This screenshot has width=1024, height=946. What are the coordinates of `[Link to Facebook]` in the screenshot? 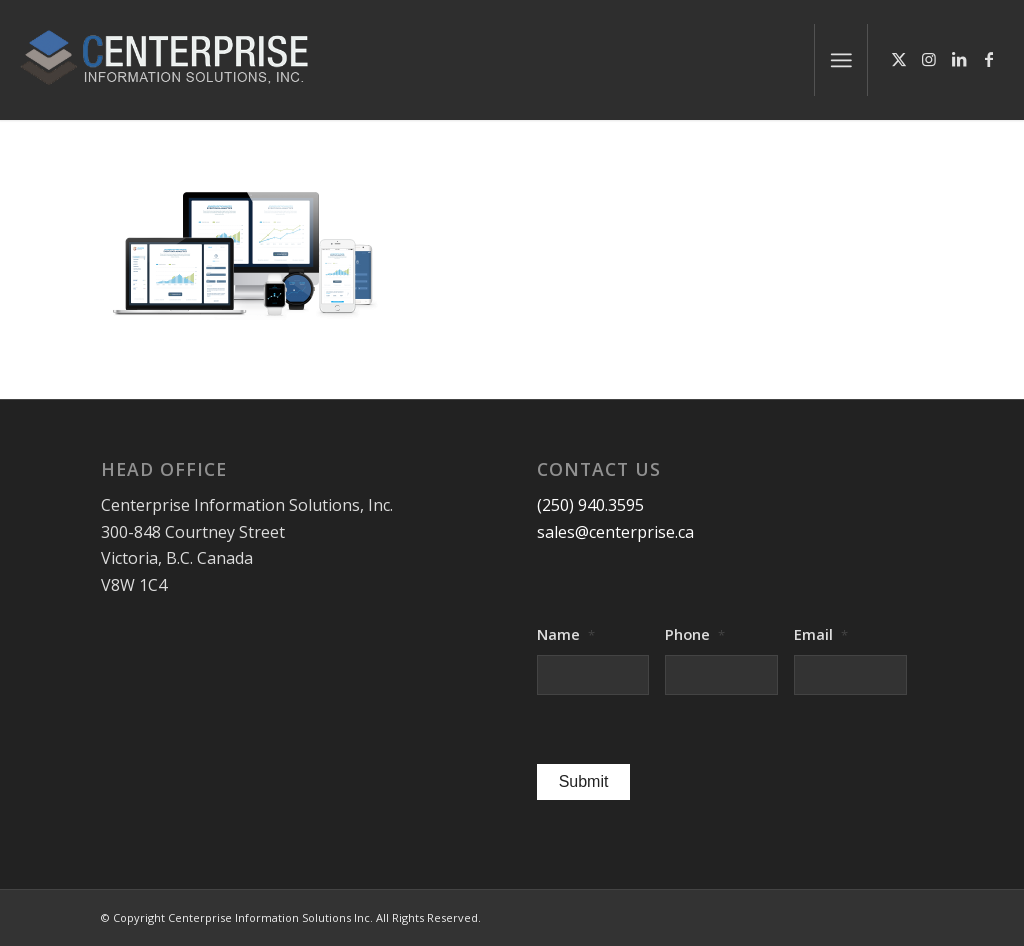 It's located at (989, 59).